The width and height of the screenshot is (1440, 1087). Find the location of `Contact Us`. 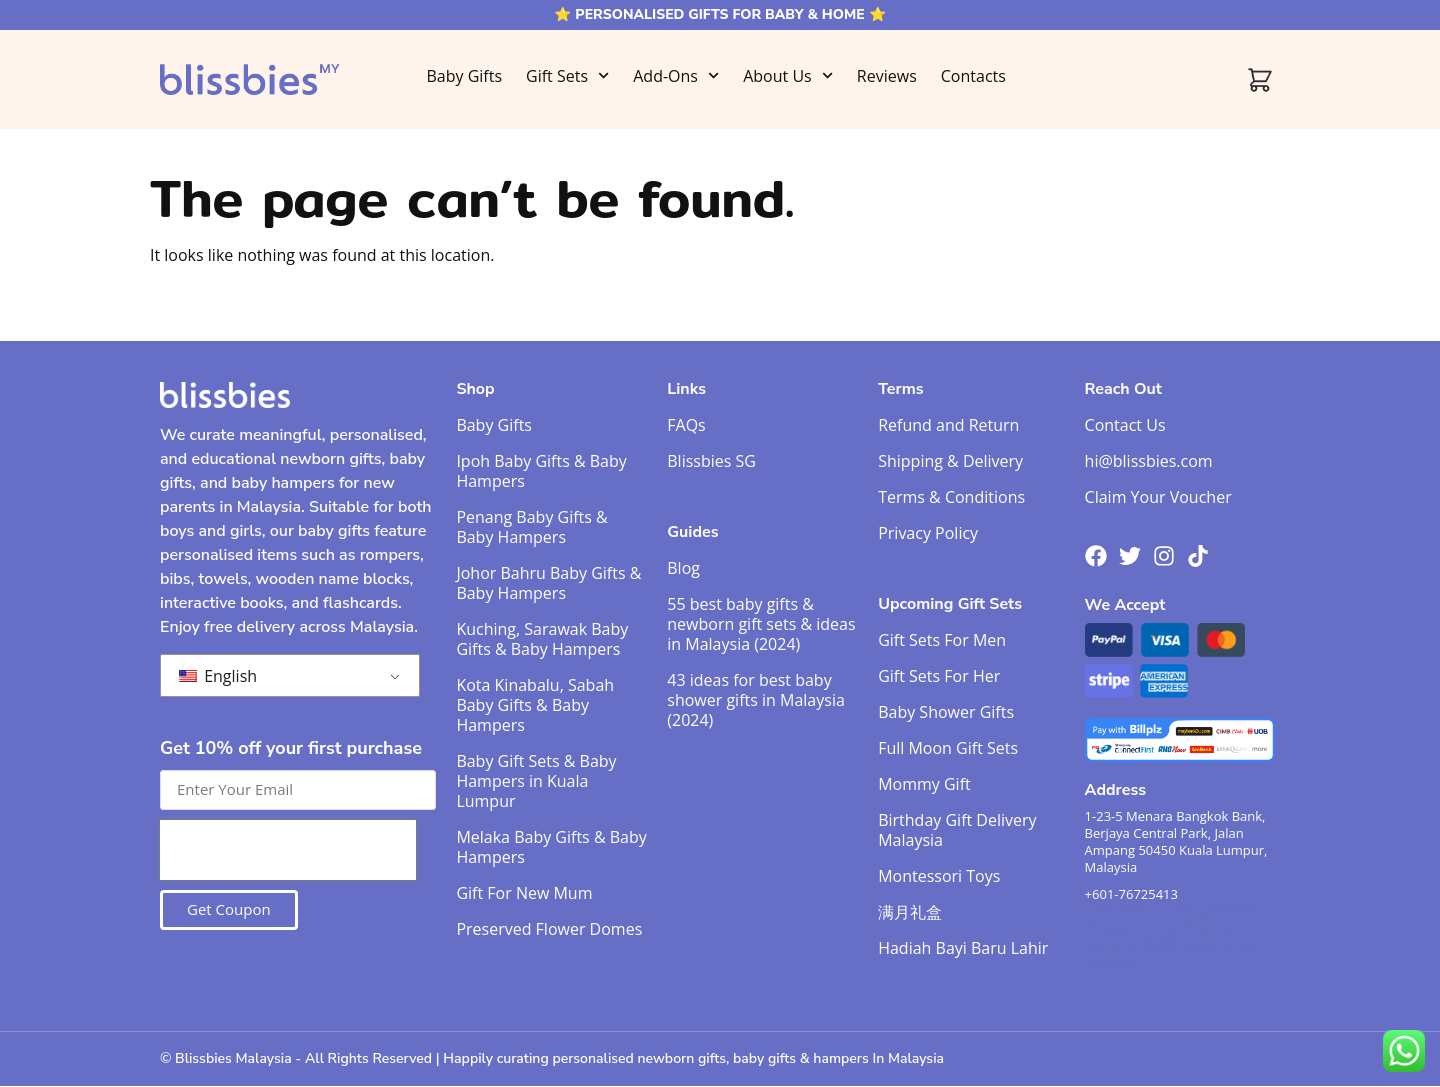

Contact Us is located at coordinates (1125, 425).